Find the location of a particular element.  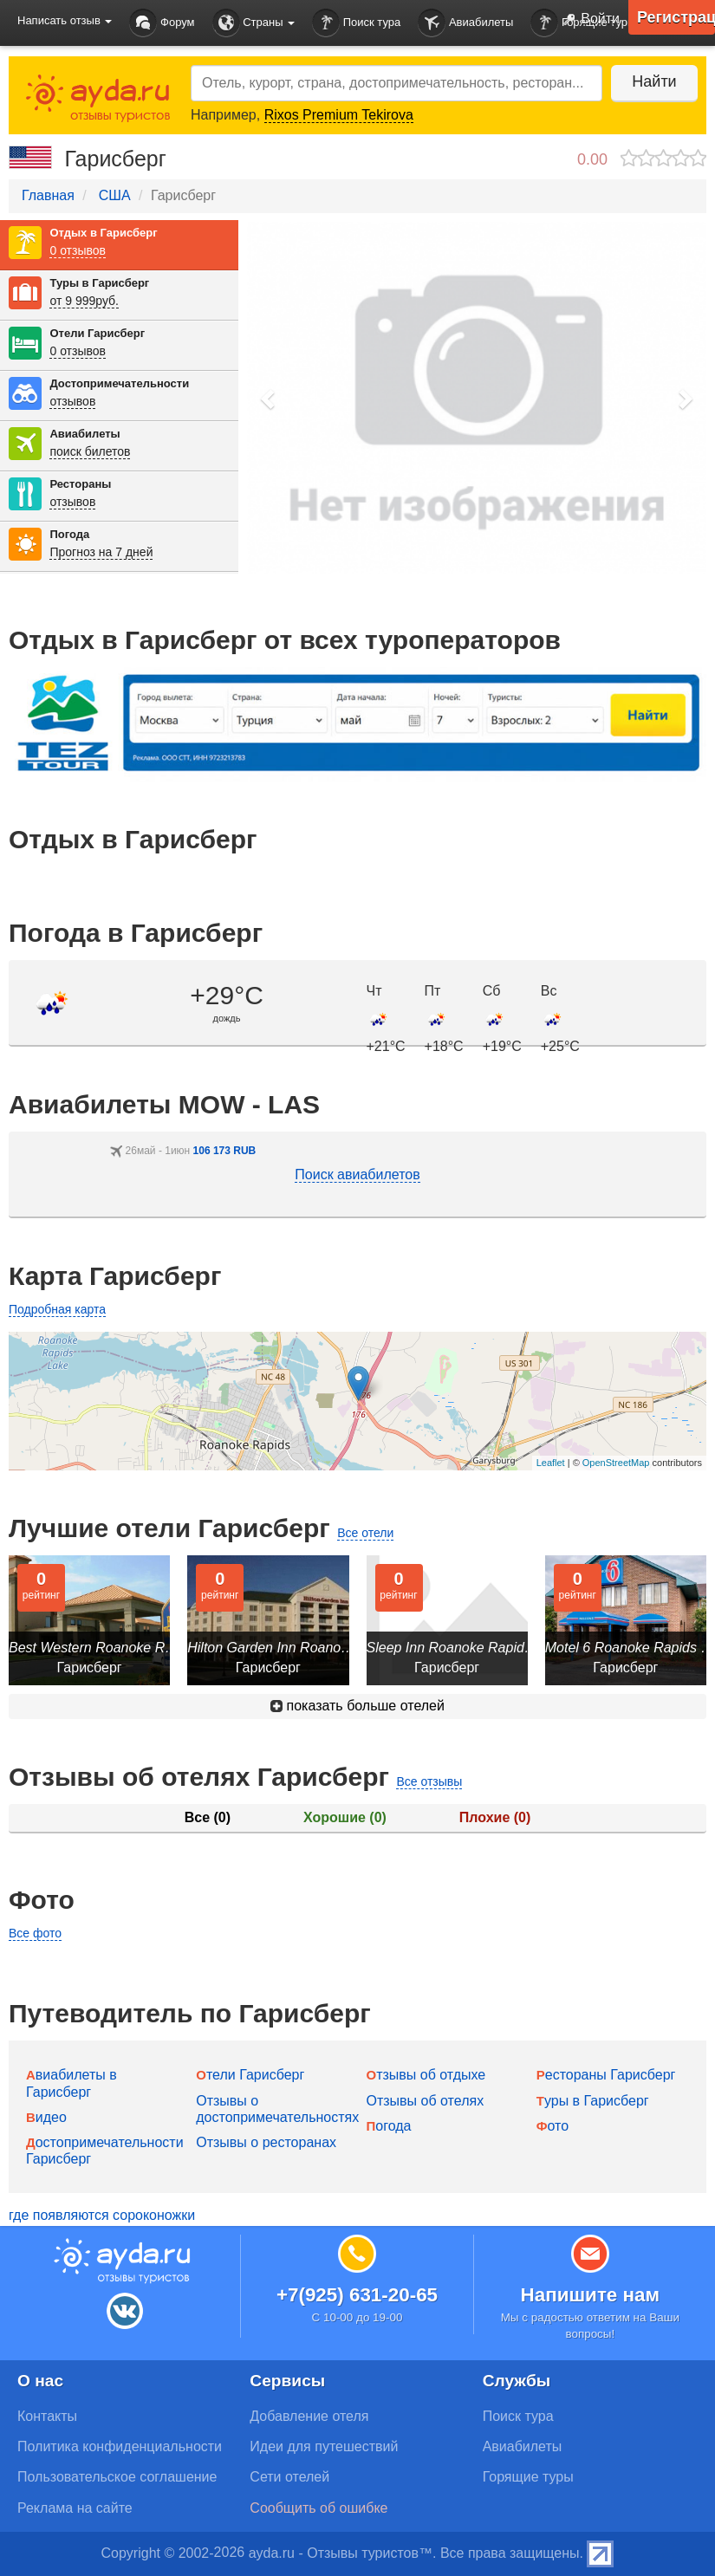

+7(925) 631-20-65 is located at coordinates (357, 2295).